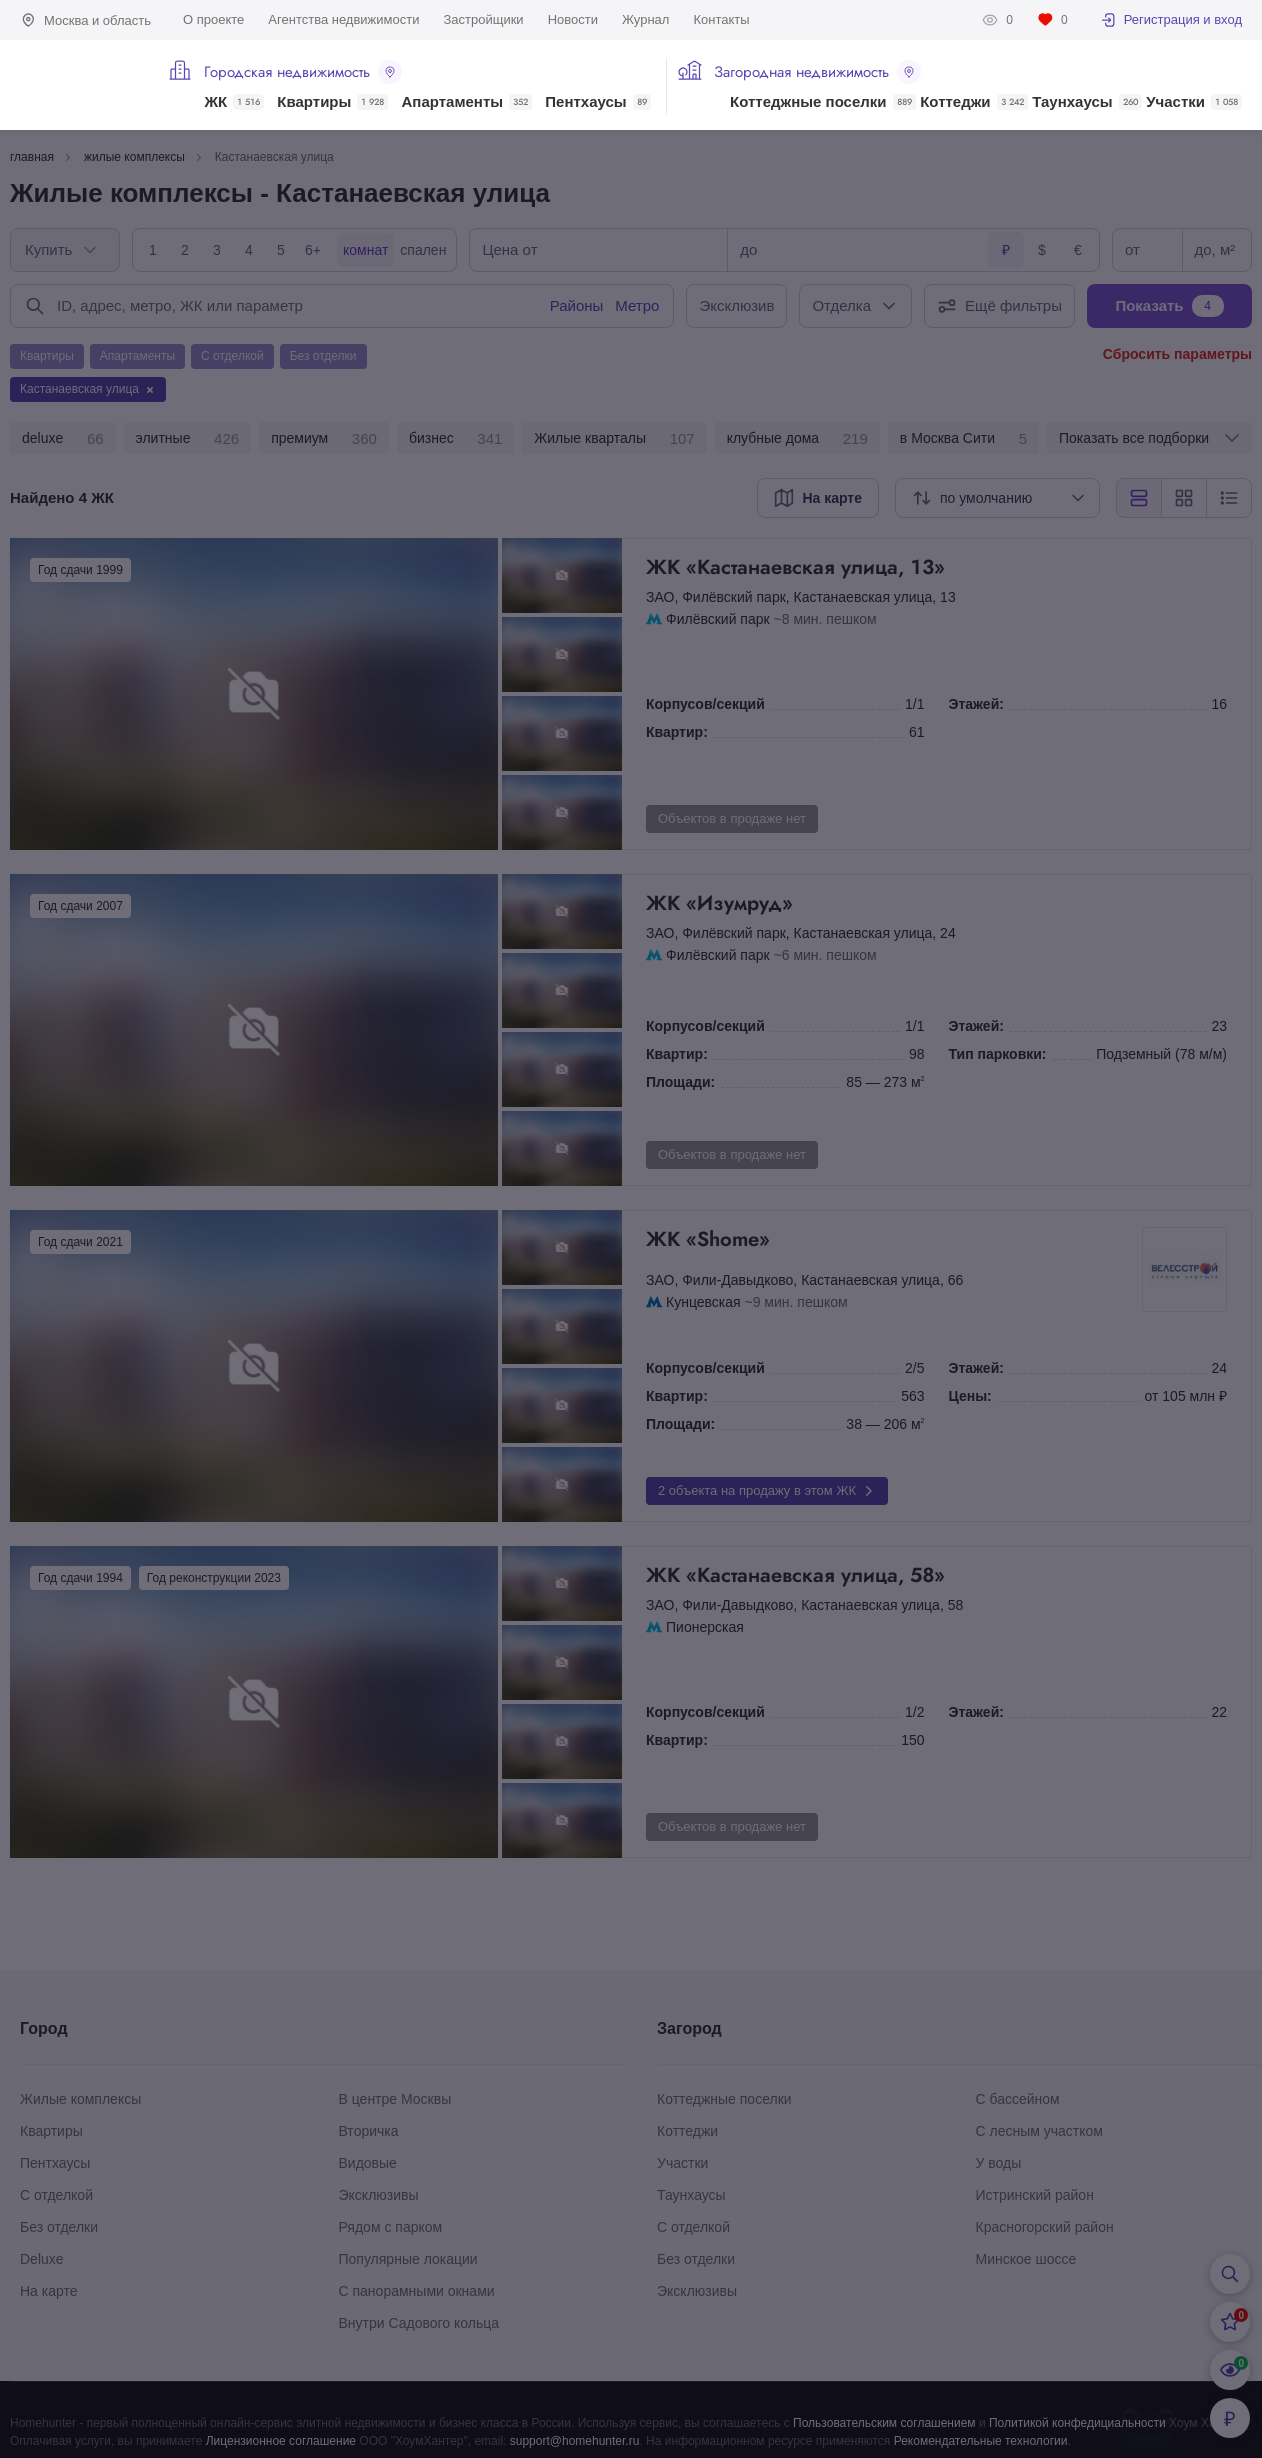  I want to click on Истринский район, so click(1035, 2195).